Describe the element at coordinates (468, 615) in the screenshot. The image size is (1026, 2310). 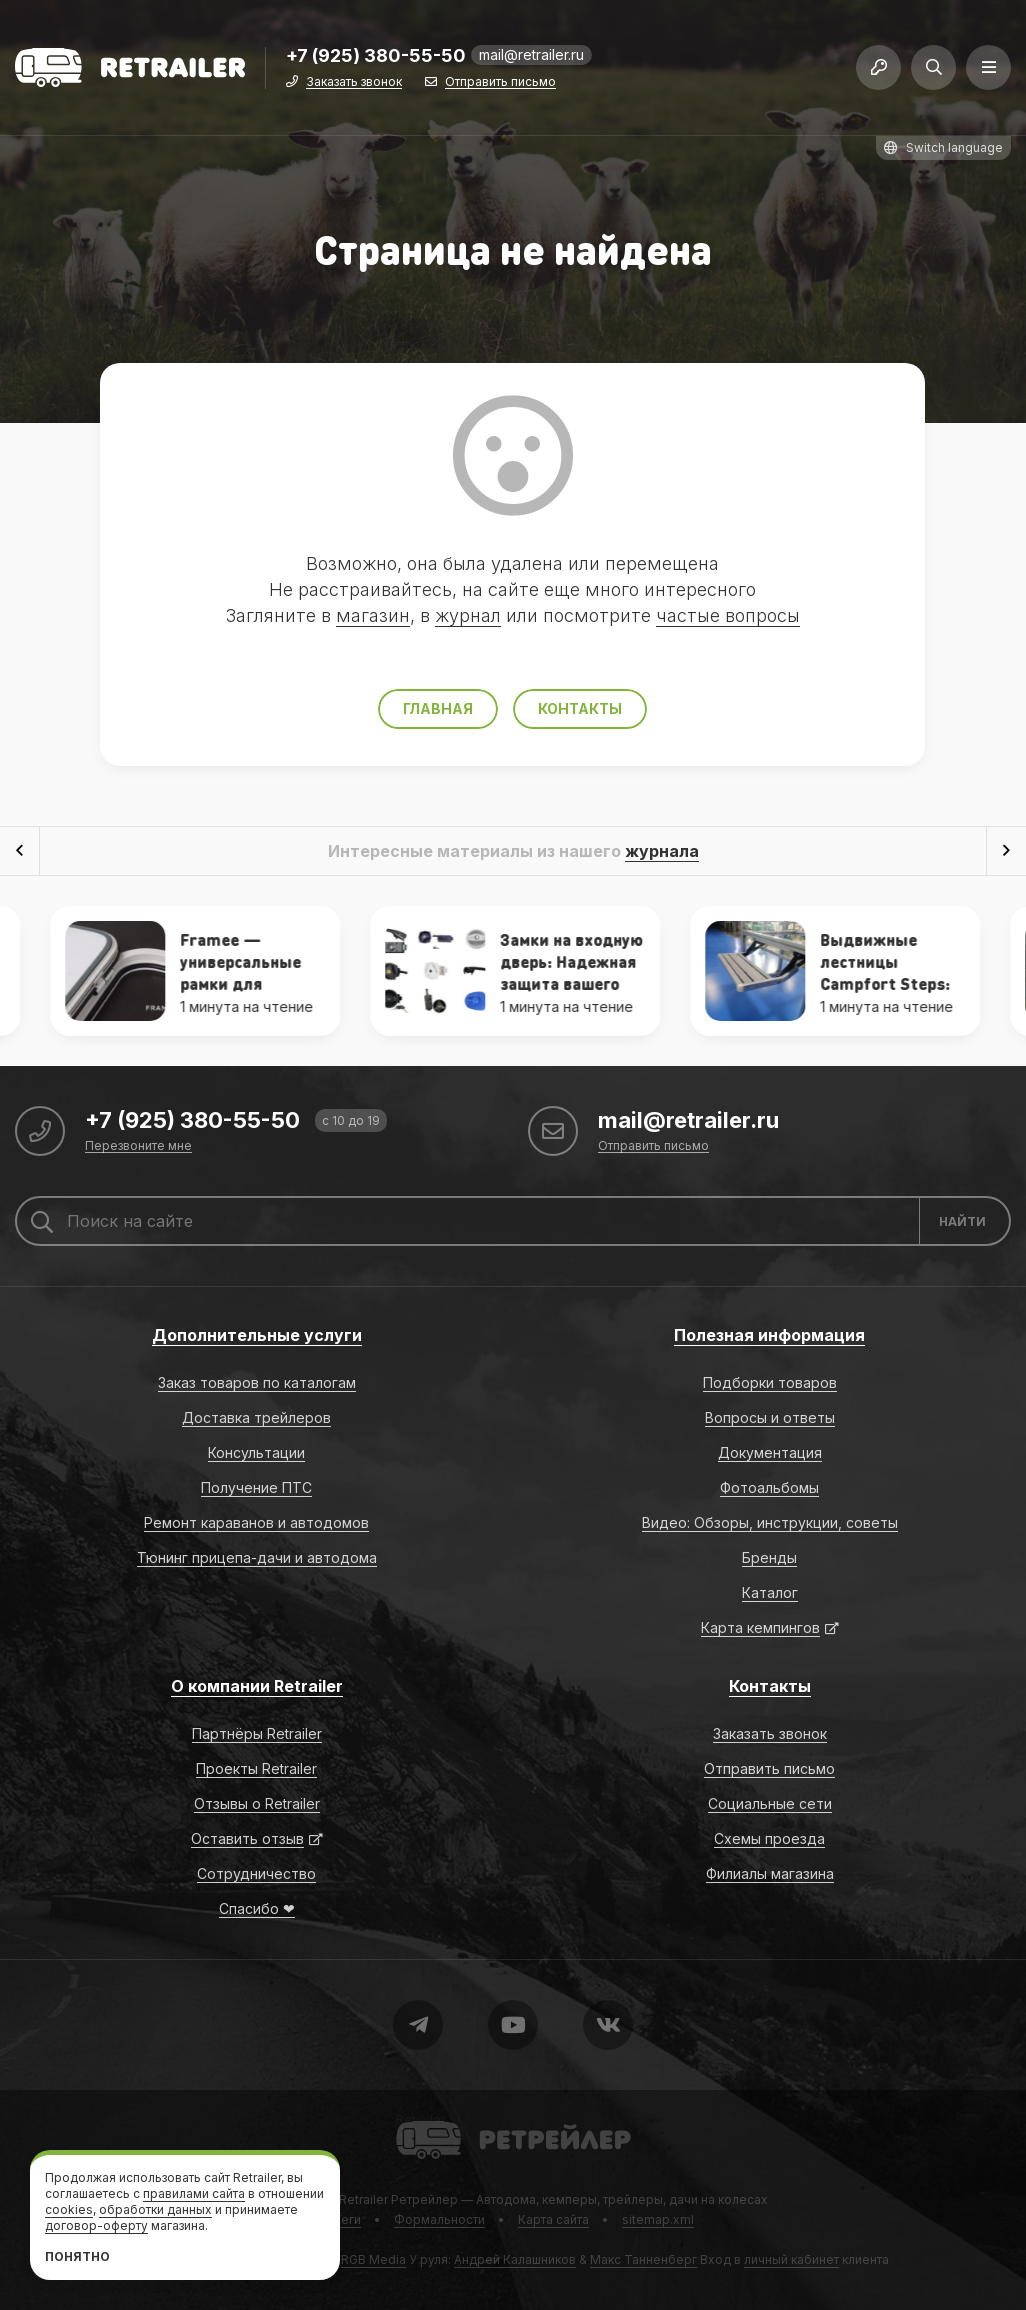
I see `журнал` at that location.